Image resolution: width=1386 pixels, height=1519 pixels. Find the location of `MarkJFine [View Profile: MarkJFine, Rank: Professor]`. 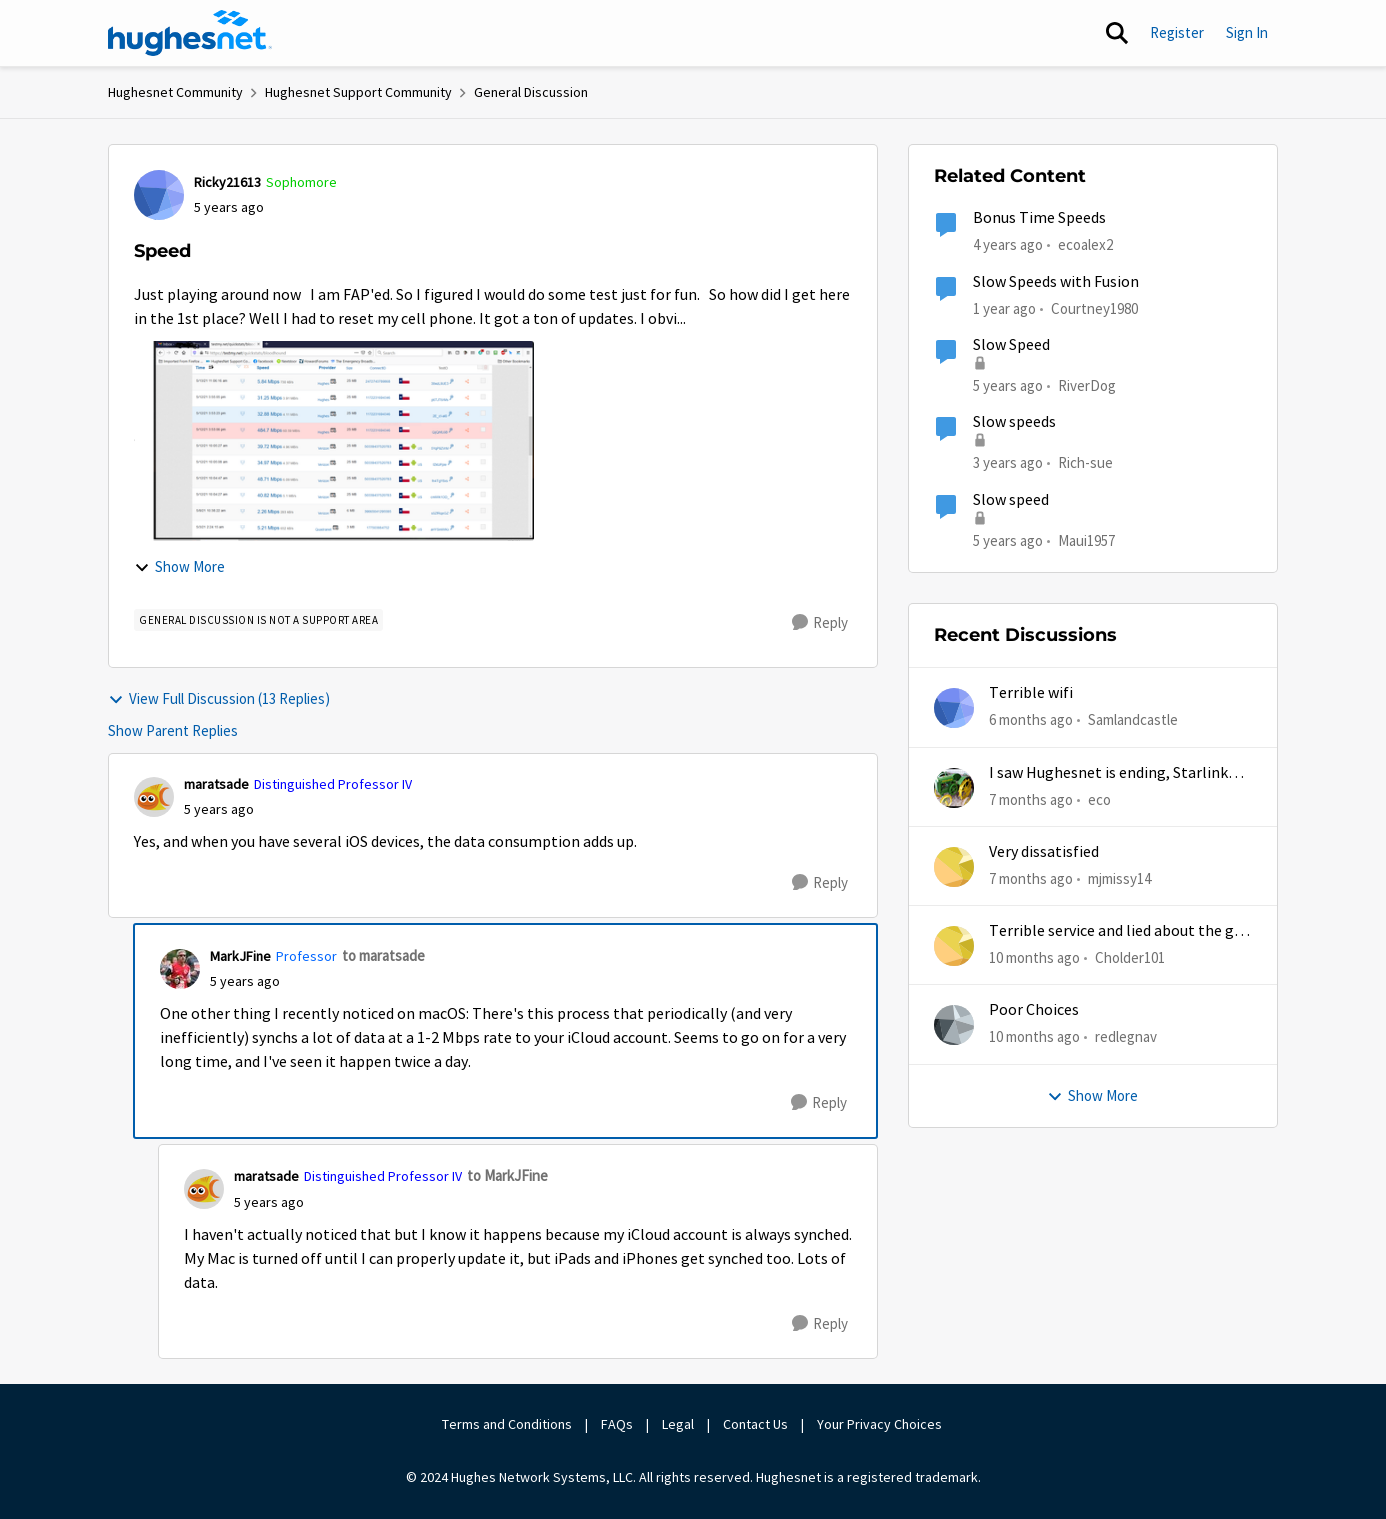

MarkJFine [View Profile: MarkJFine, Rank: Professor] is located at coordinates (240, 956).